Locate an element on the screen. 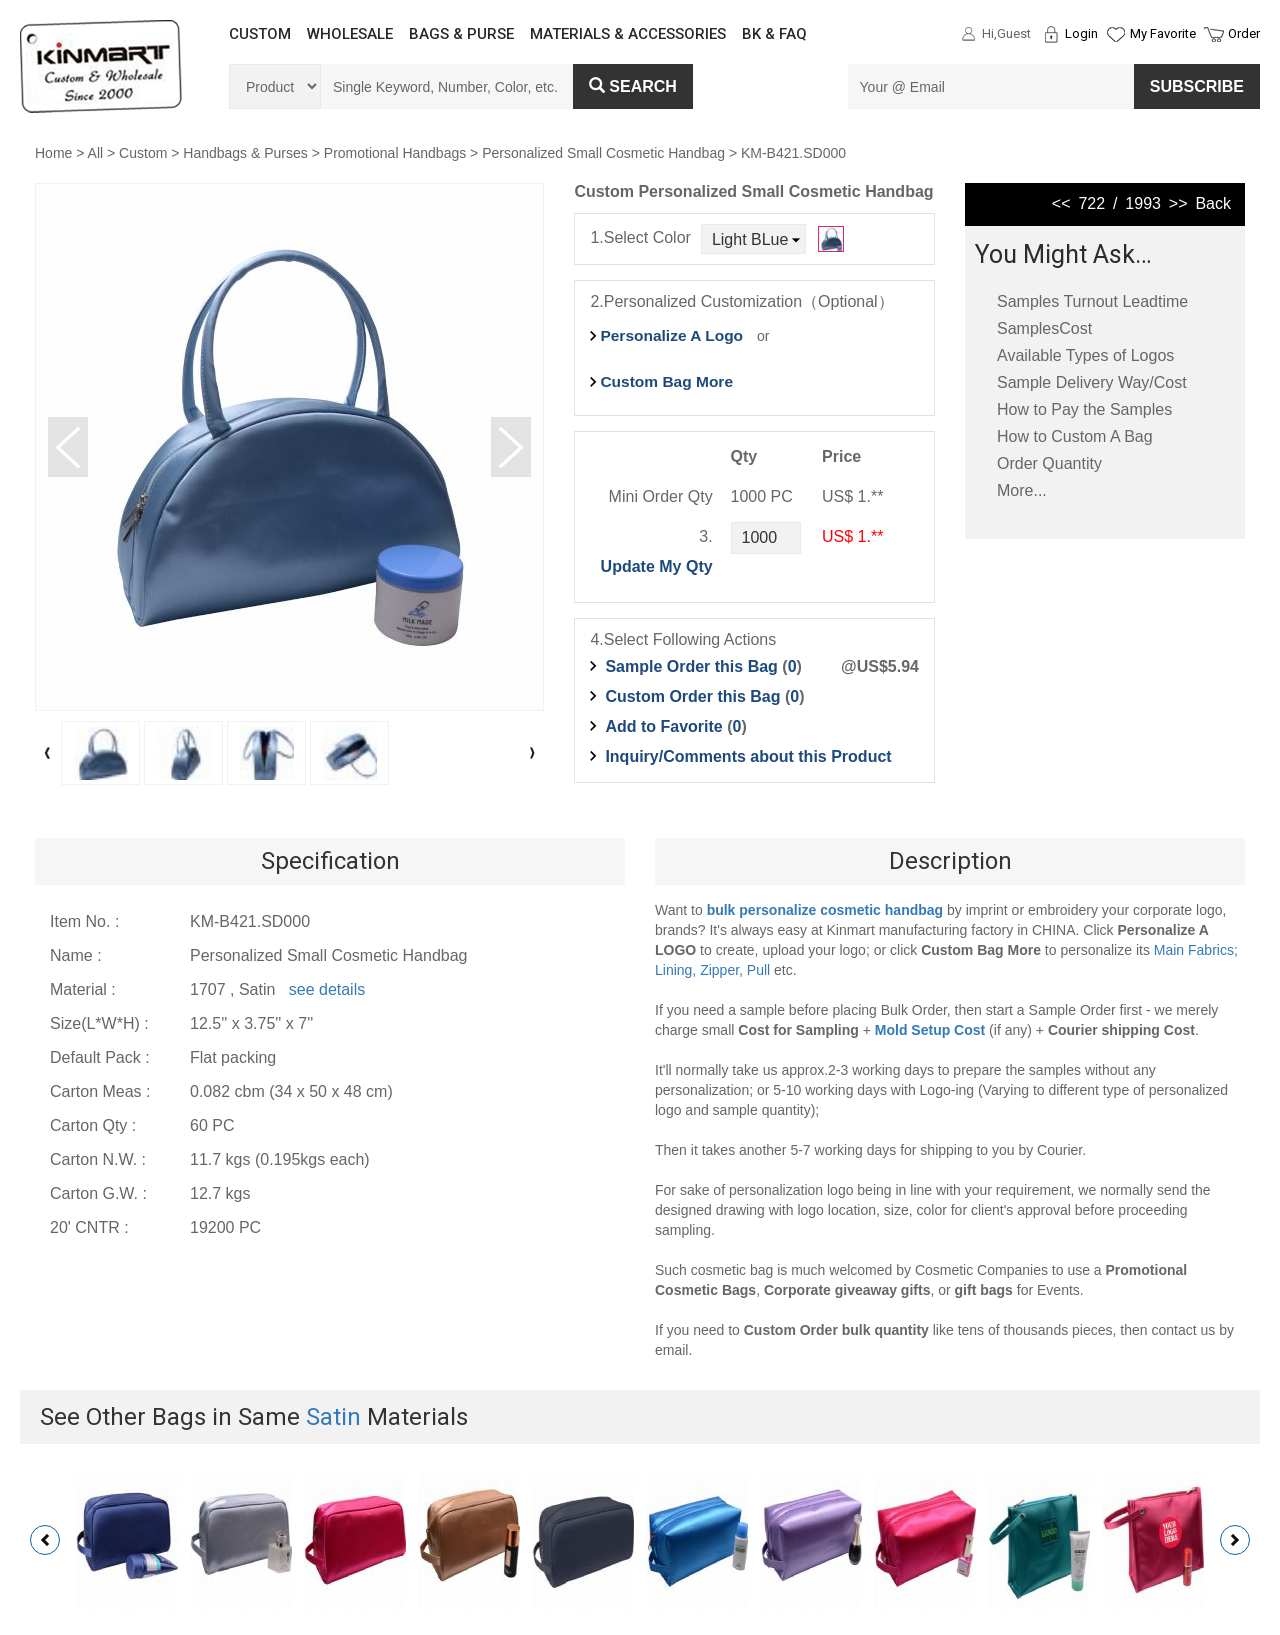 Image resolution: width=1280 pixels, height=1635 pixels. SUBSCRIBE is located at coordinates (1197, 86).